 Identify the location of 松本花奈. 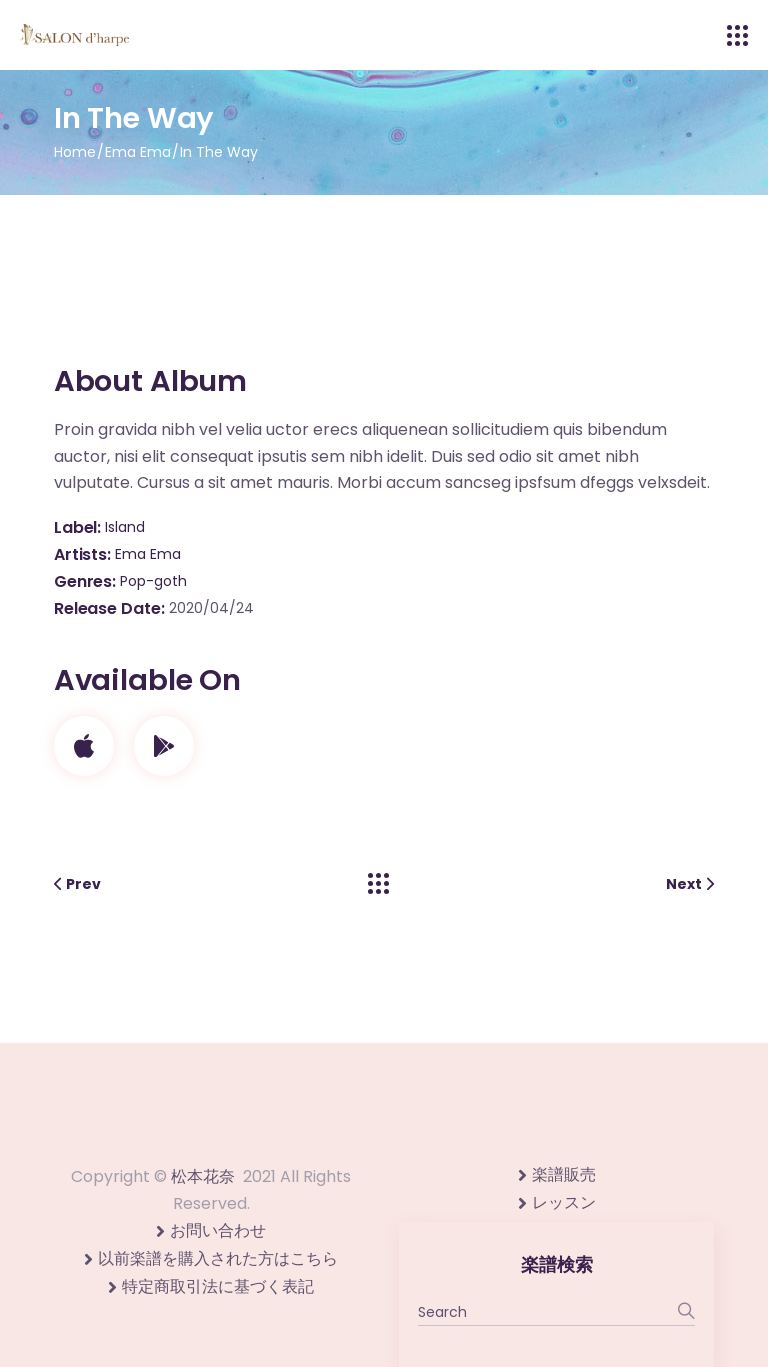
(203, 1176).